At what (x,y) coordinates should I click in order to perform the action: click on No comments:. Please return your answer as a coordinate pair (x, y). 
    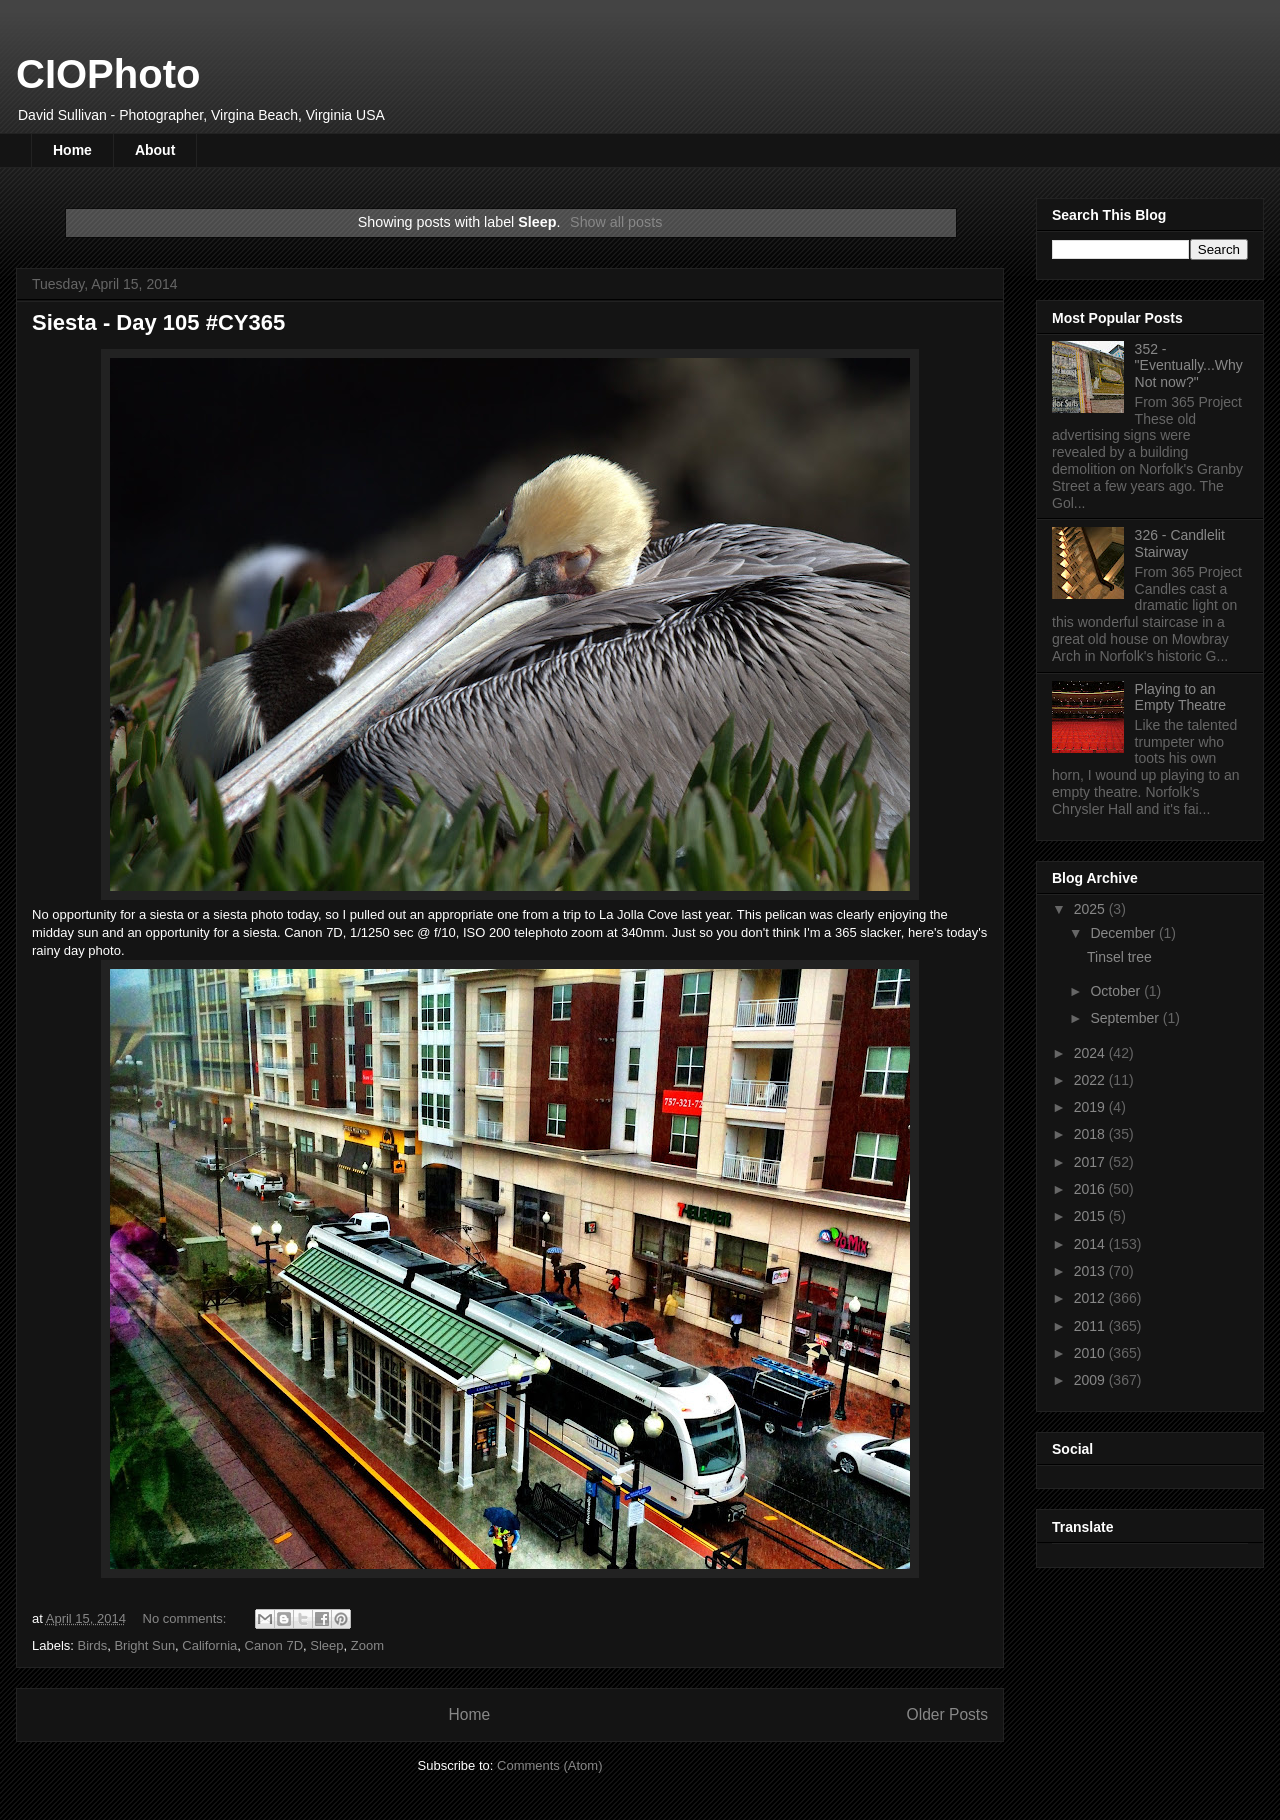
    Looking at the image, I should click on (186, 1618).